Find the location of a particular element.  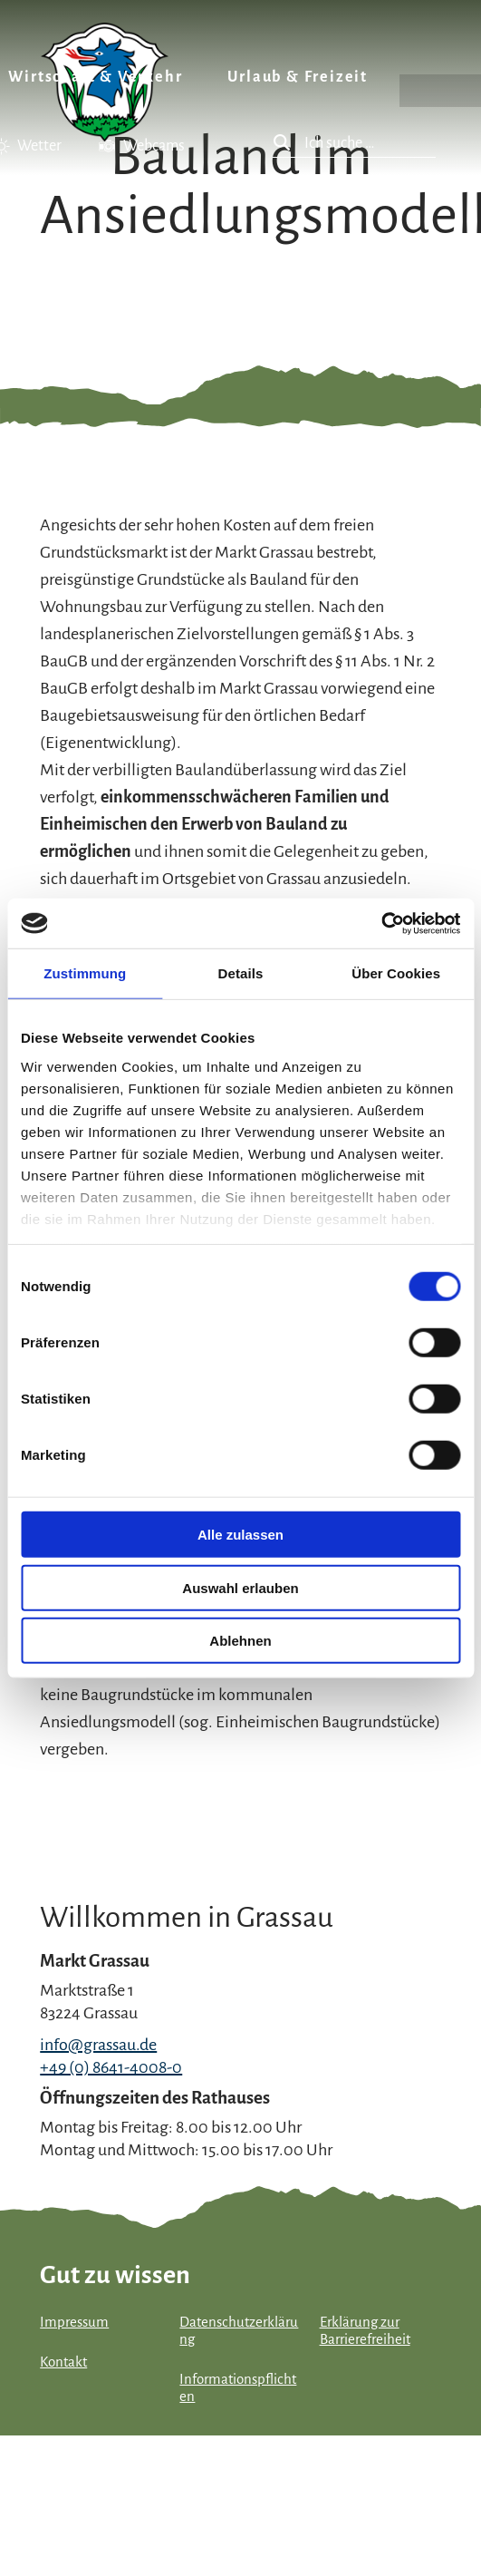

+49 (0) 8641-4008-0 is located at coordinates (111, 2067).